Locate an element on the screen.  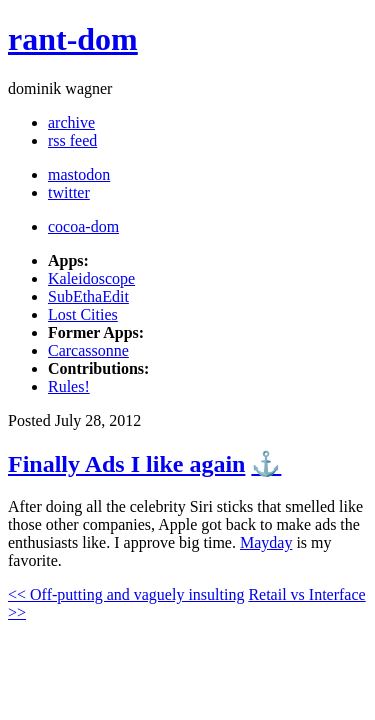
<< Off-putting and vaguely insulting is located at coordinates (126, 594).